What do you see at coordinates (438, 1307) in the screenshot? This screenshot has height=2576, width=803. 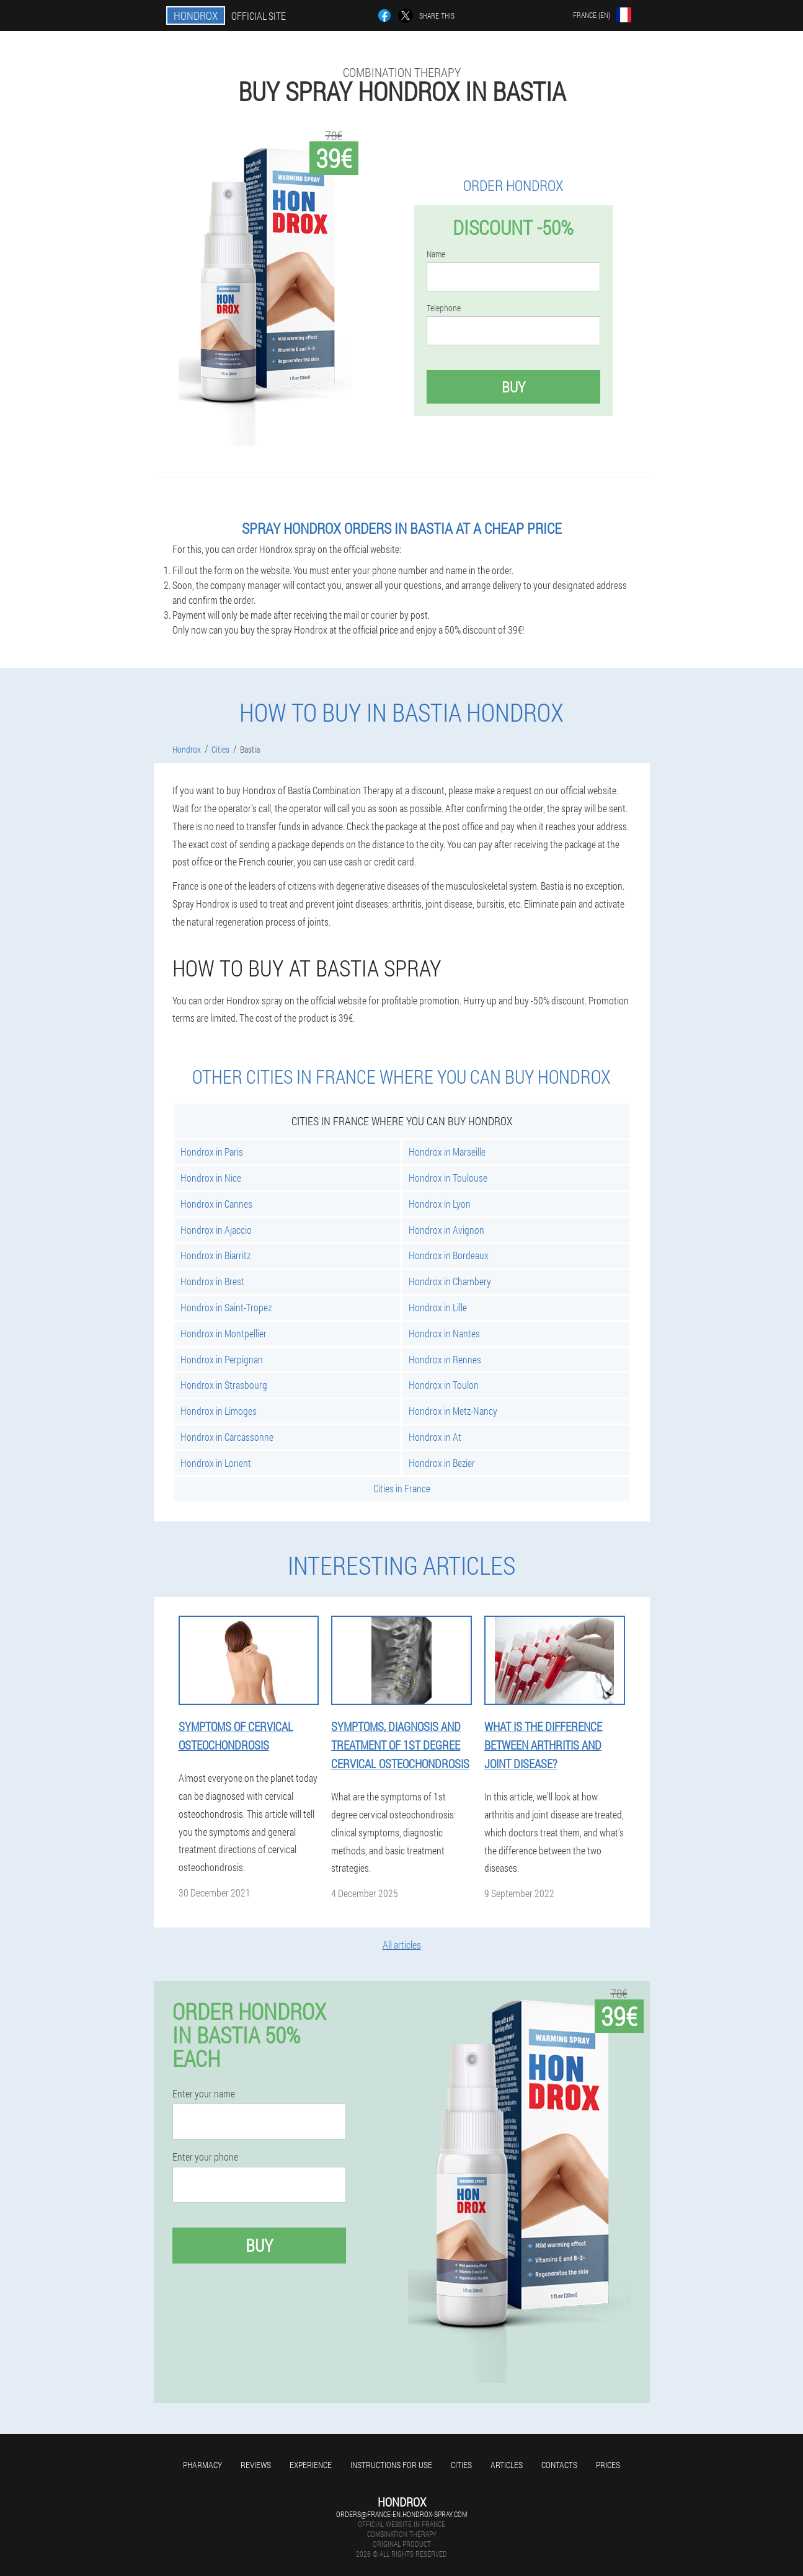 I see `Hondrox in Lille` at bounding box center [438, 1307].